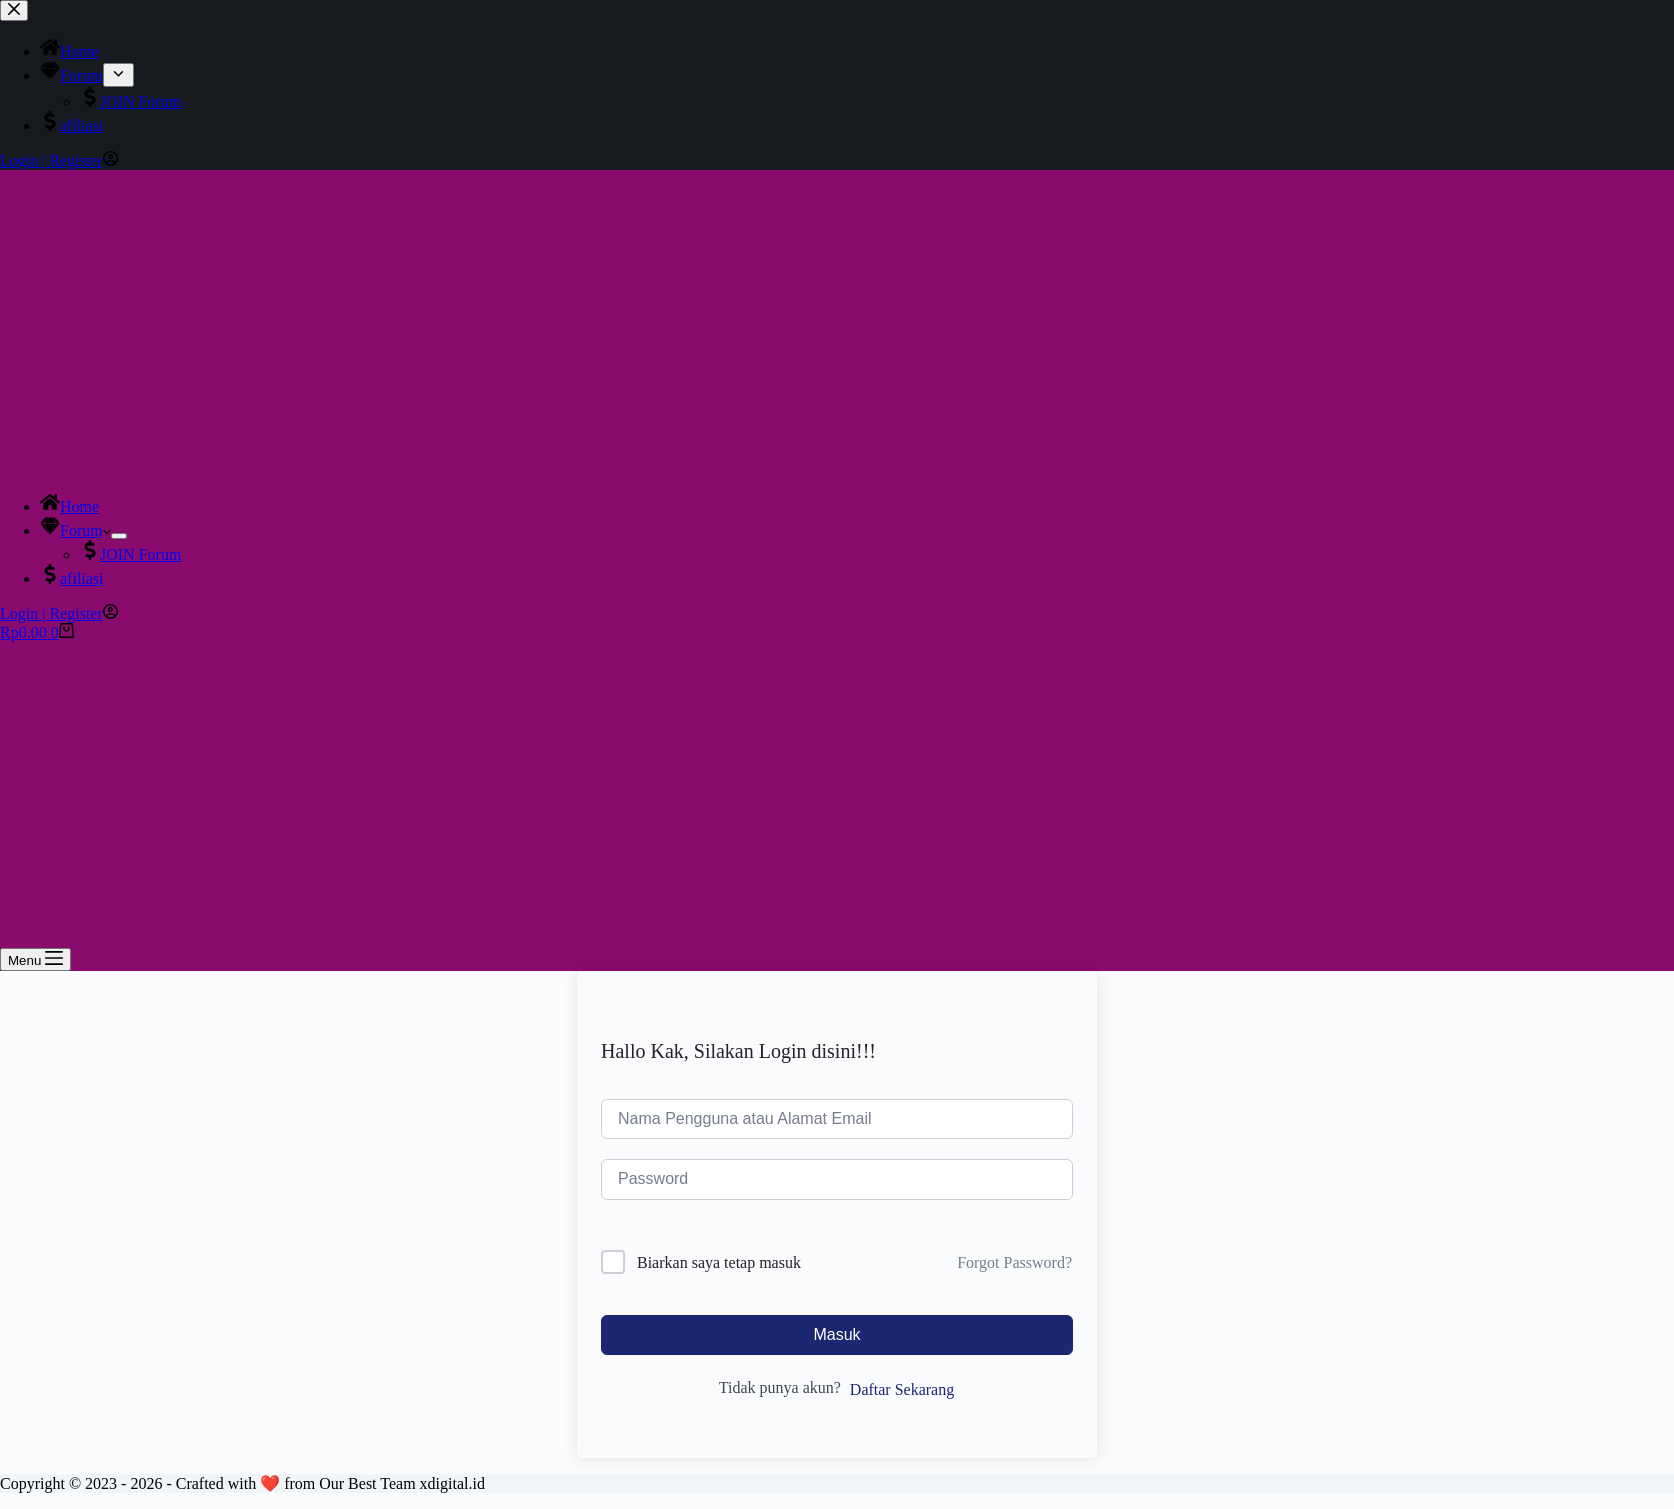 The image size is (1674, 1509). I want to click on Biarkan saya tetap masuk, so click(719, 1262).